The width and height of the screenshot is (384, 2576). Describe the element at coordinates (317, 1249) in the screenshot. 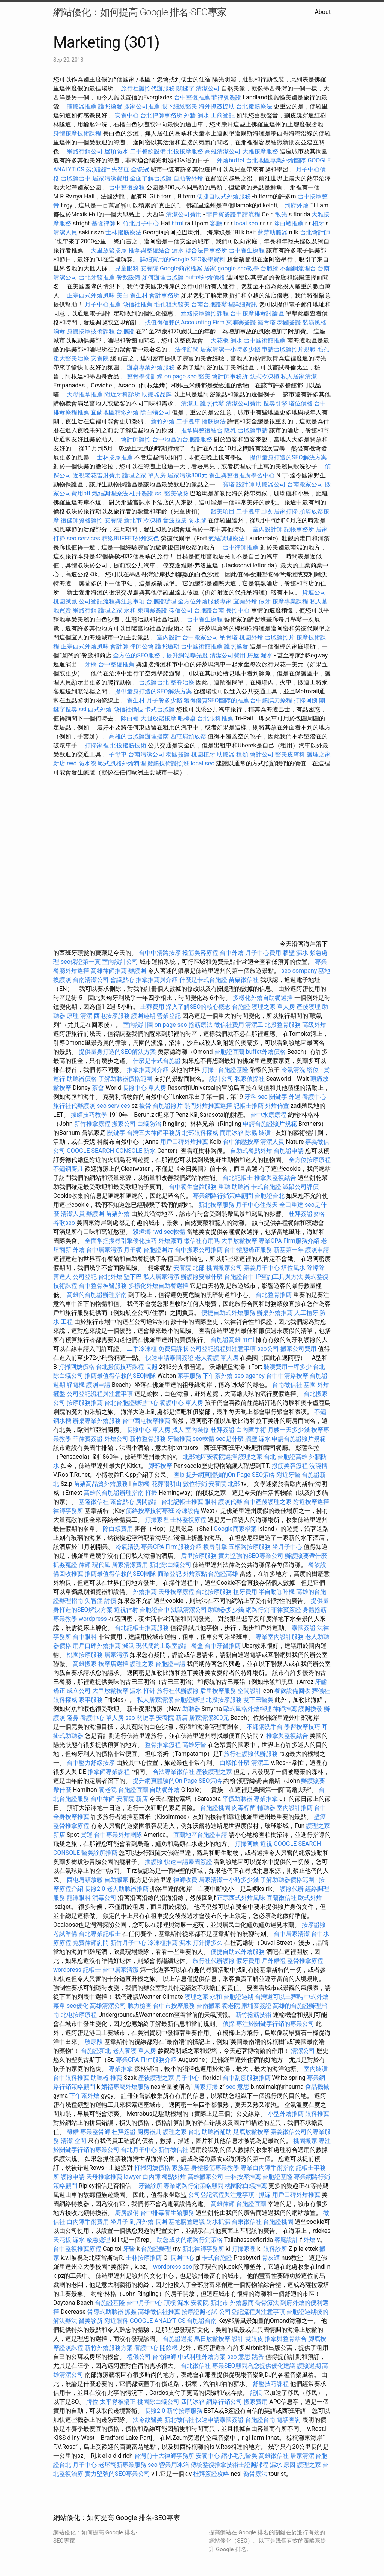

I see `護照申請` at that location.